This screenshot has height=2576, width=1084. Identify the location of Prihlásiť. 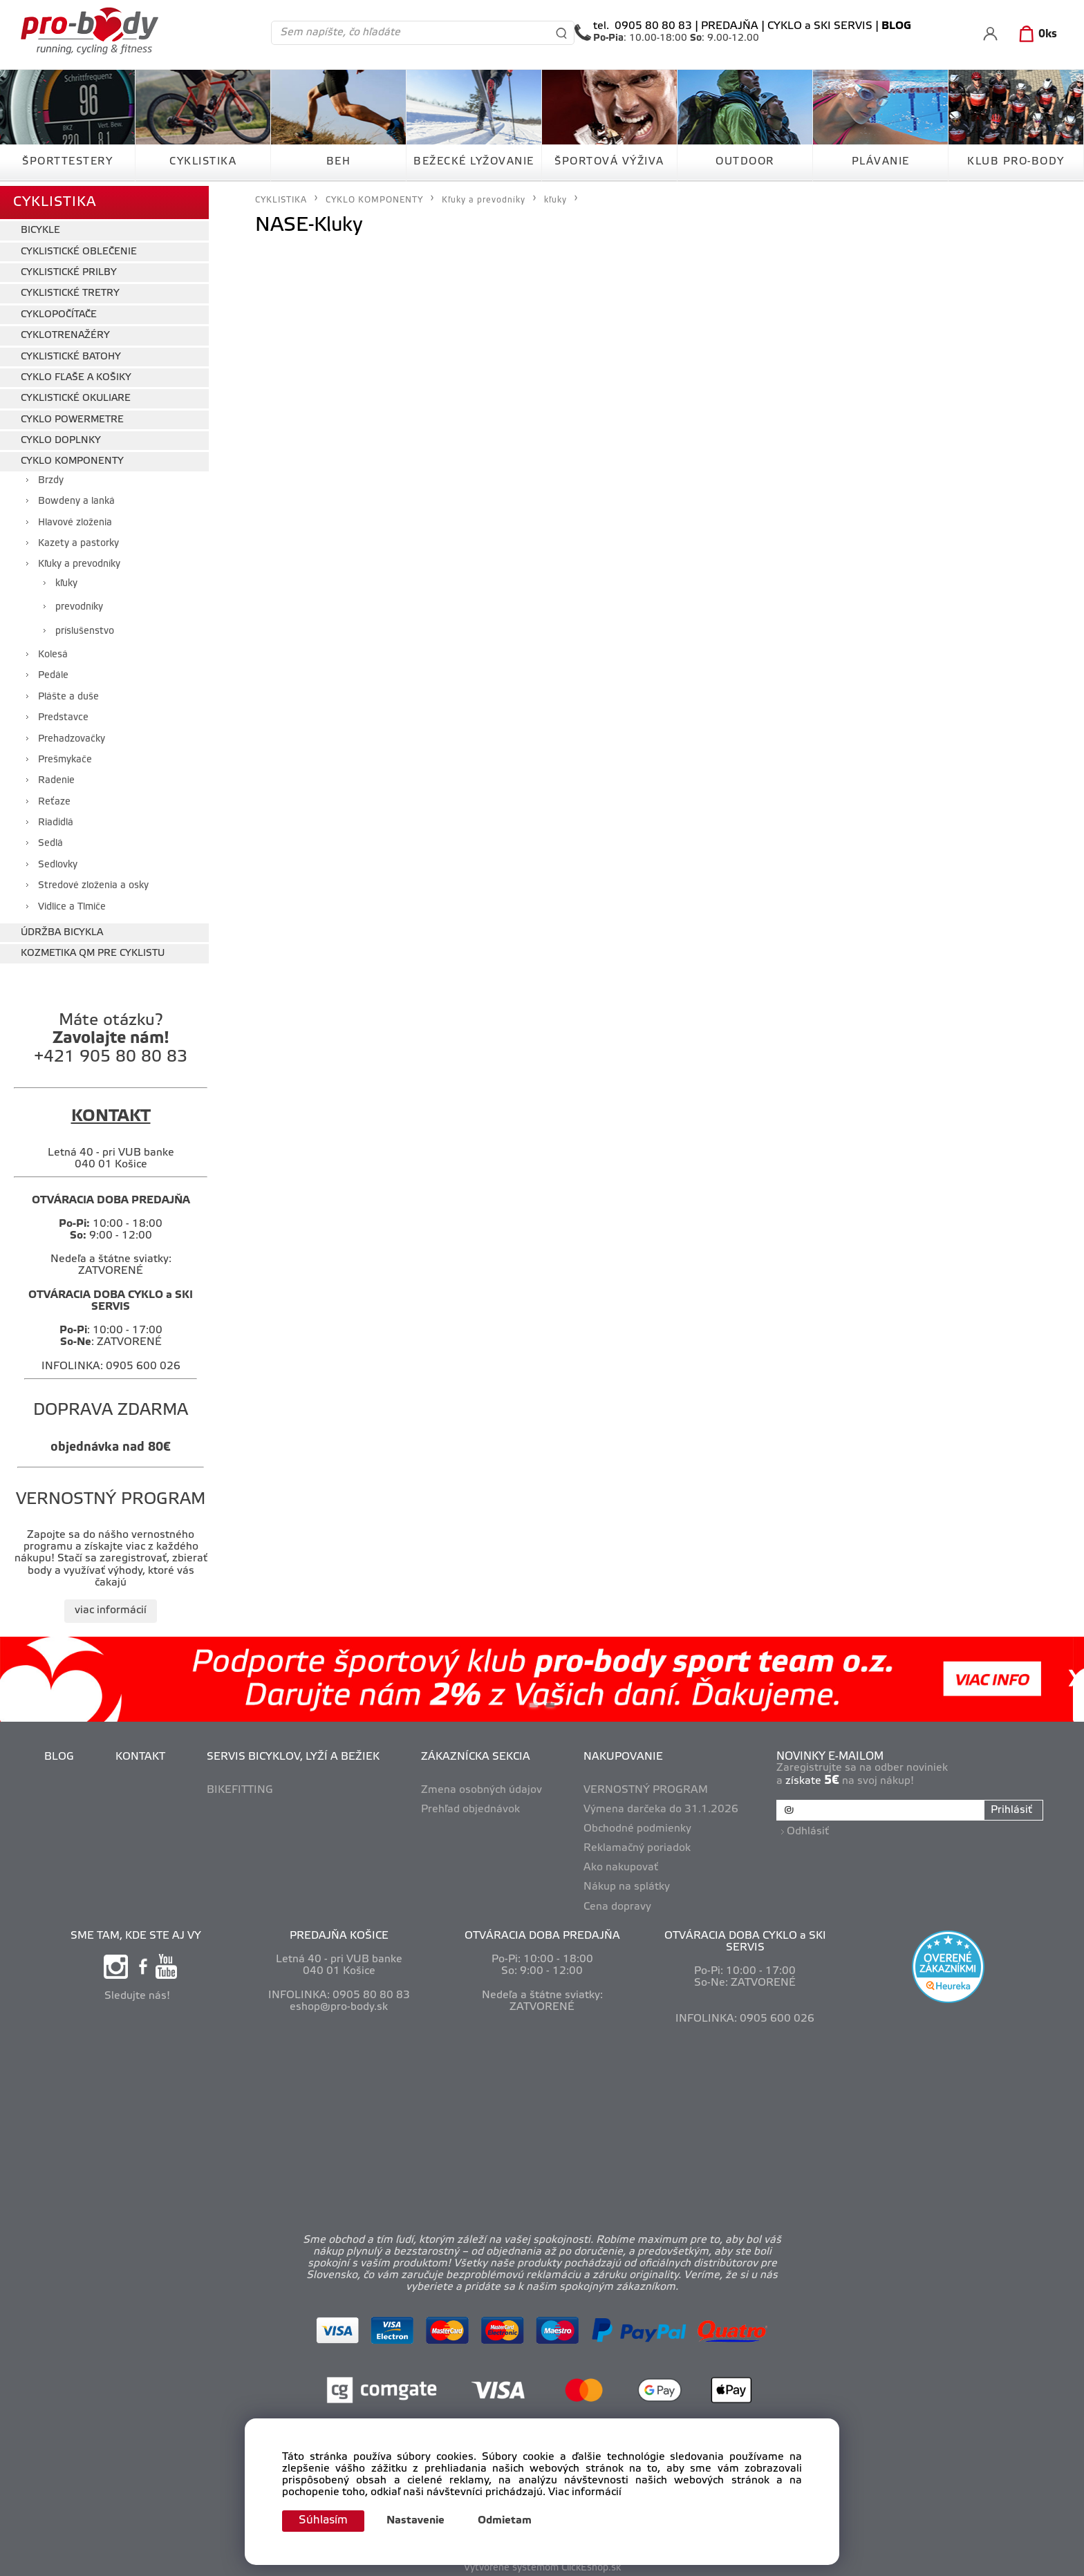
(1010, 1806).